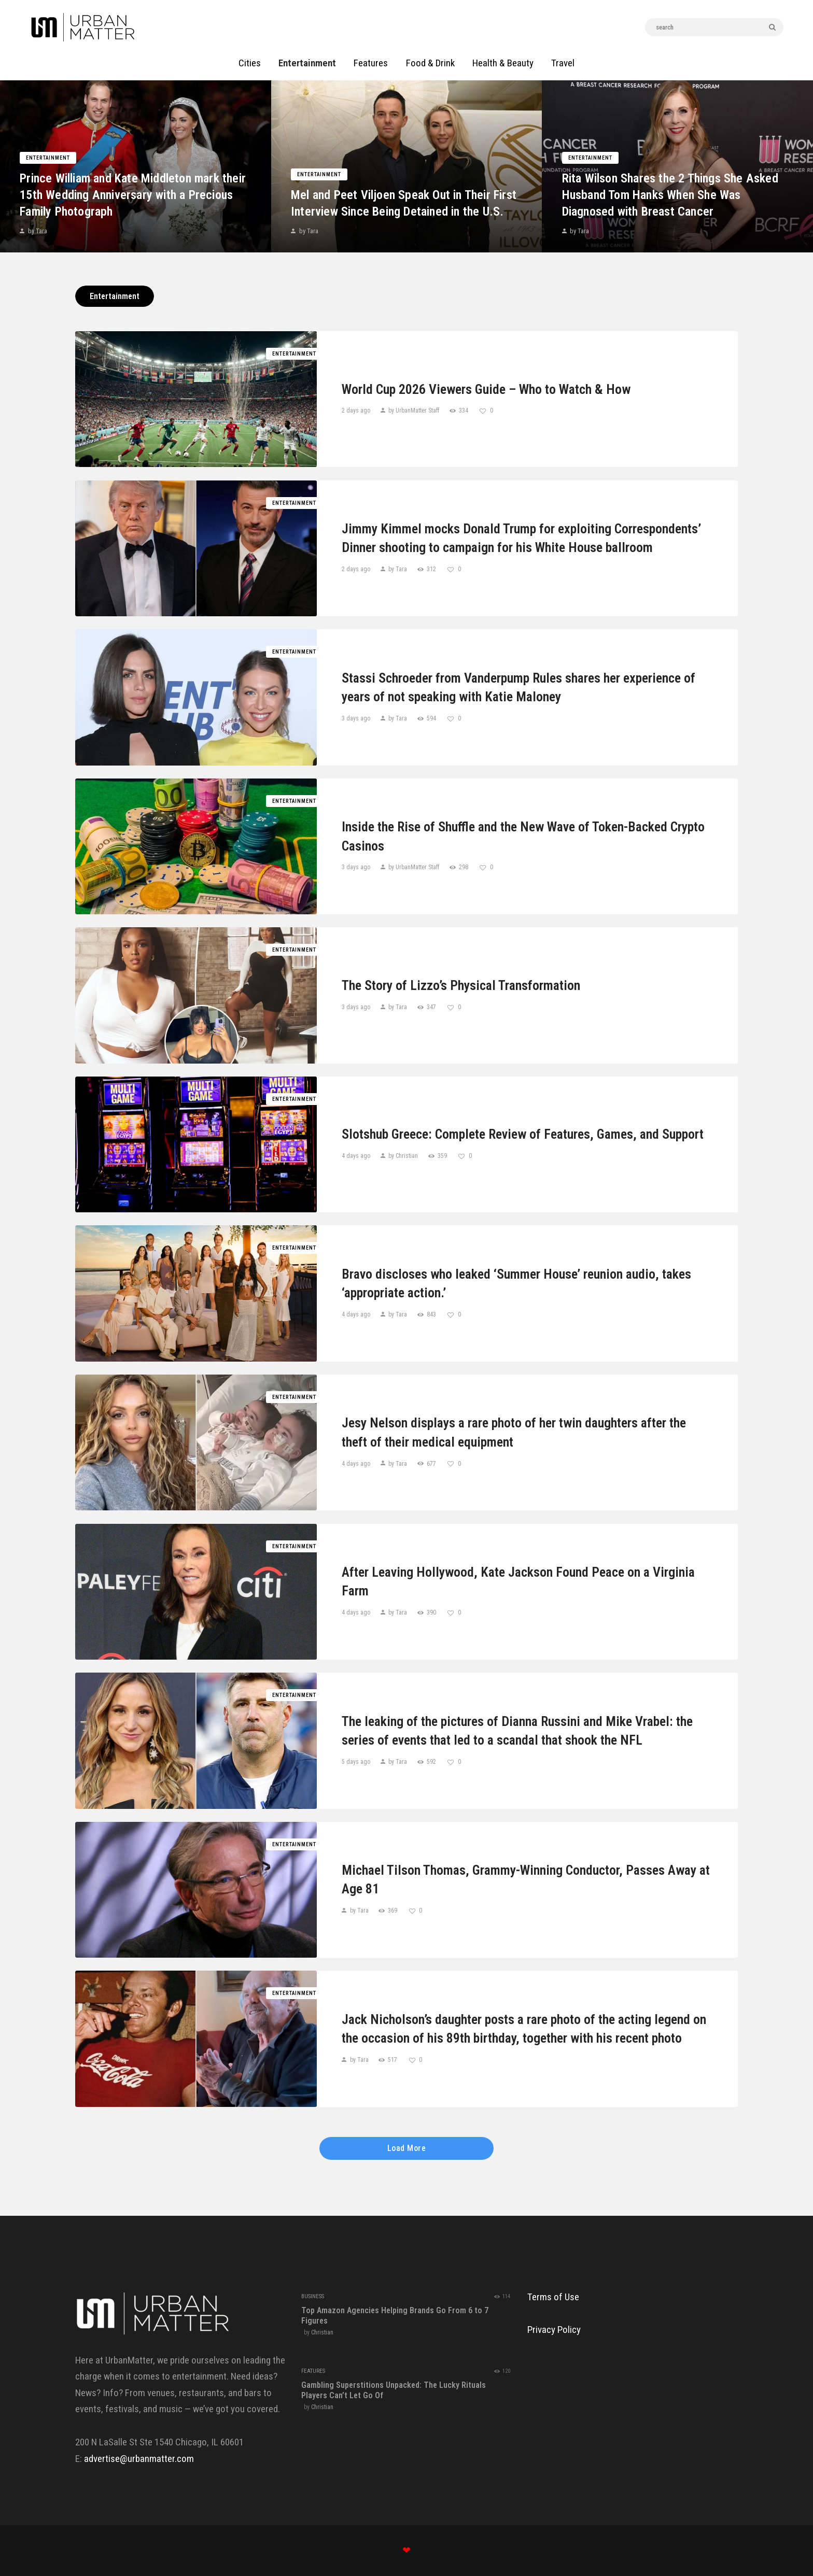 The image size is (813, 2576). What do you see at coordinates (553, 2297) in the screenshot?
I see `Terms of Use` at bounding box center [553, 2297].